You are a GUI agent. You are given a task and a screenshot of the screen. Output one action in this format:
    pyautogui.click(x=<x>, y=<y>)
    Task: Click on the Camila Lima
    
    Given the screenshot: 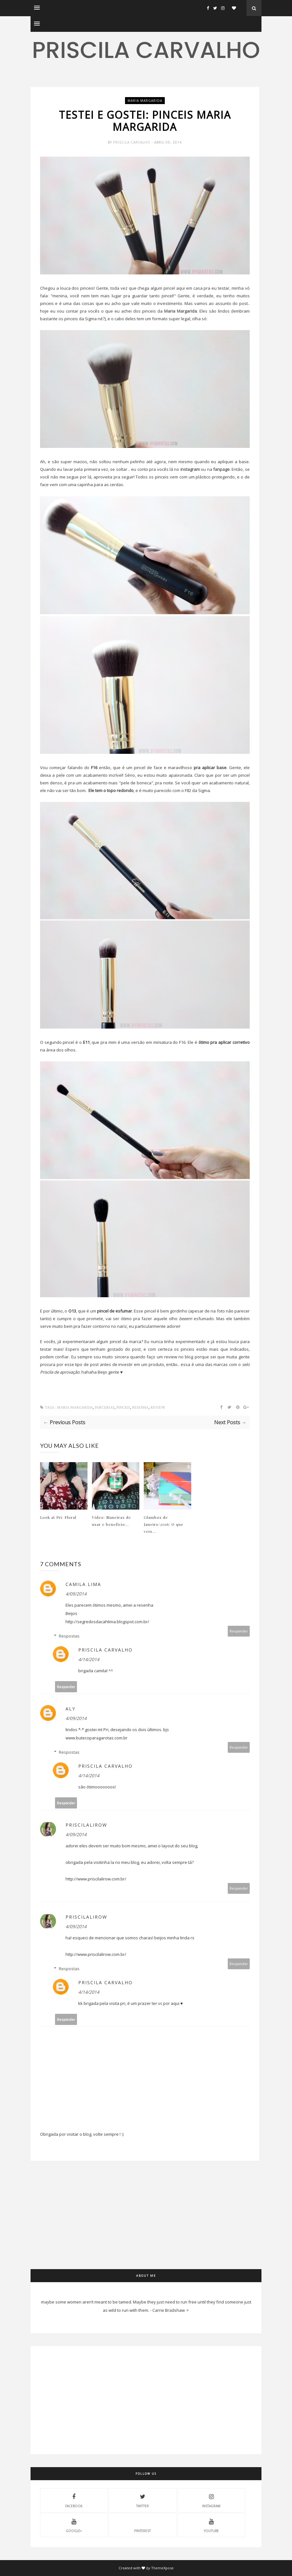 What is the action you would take?
    pyautogui.click(x=83, y=1584)
    